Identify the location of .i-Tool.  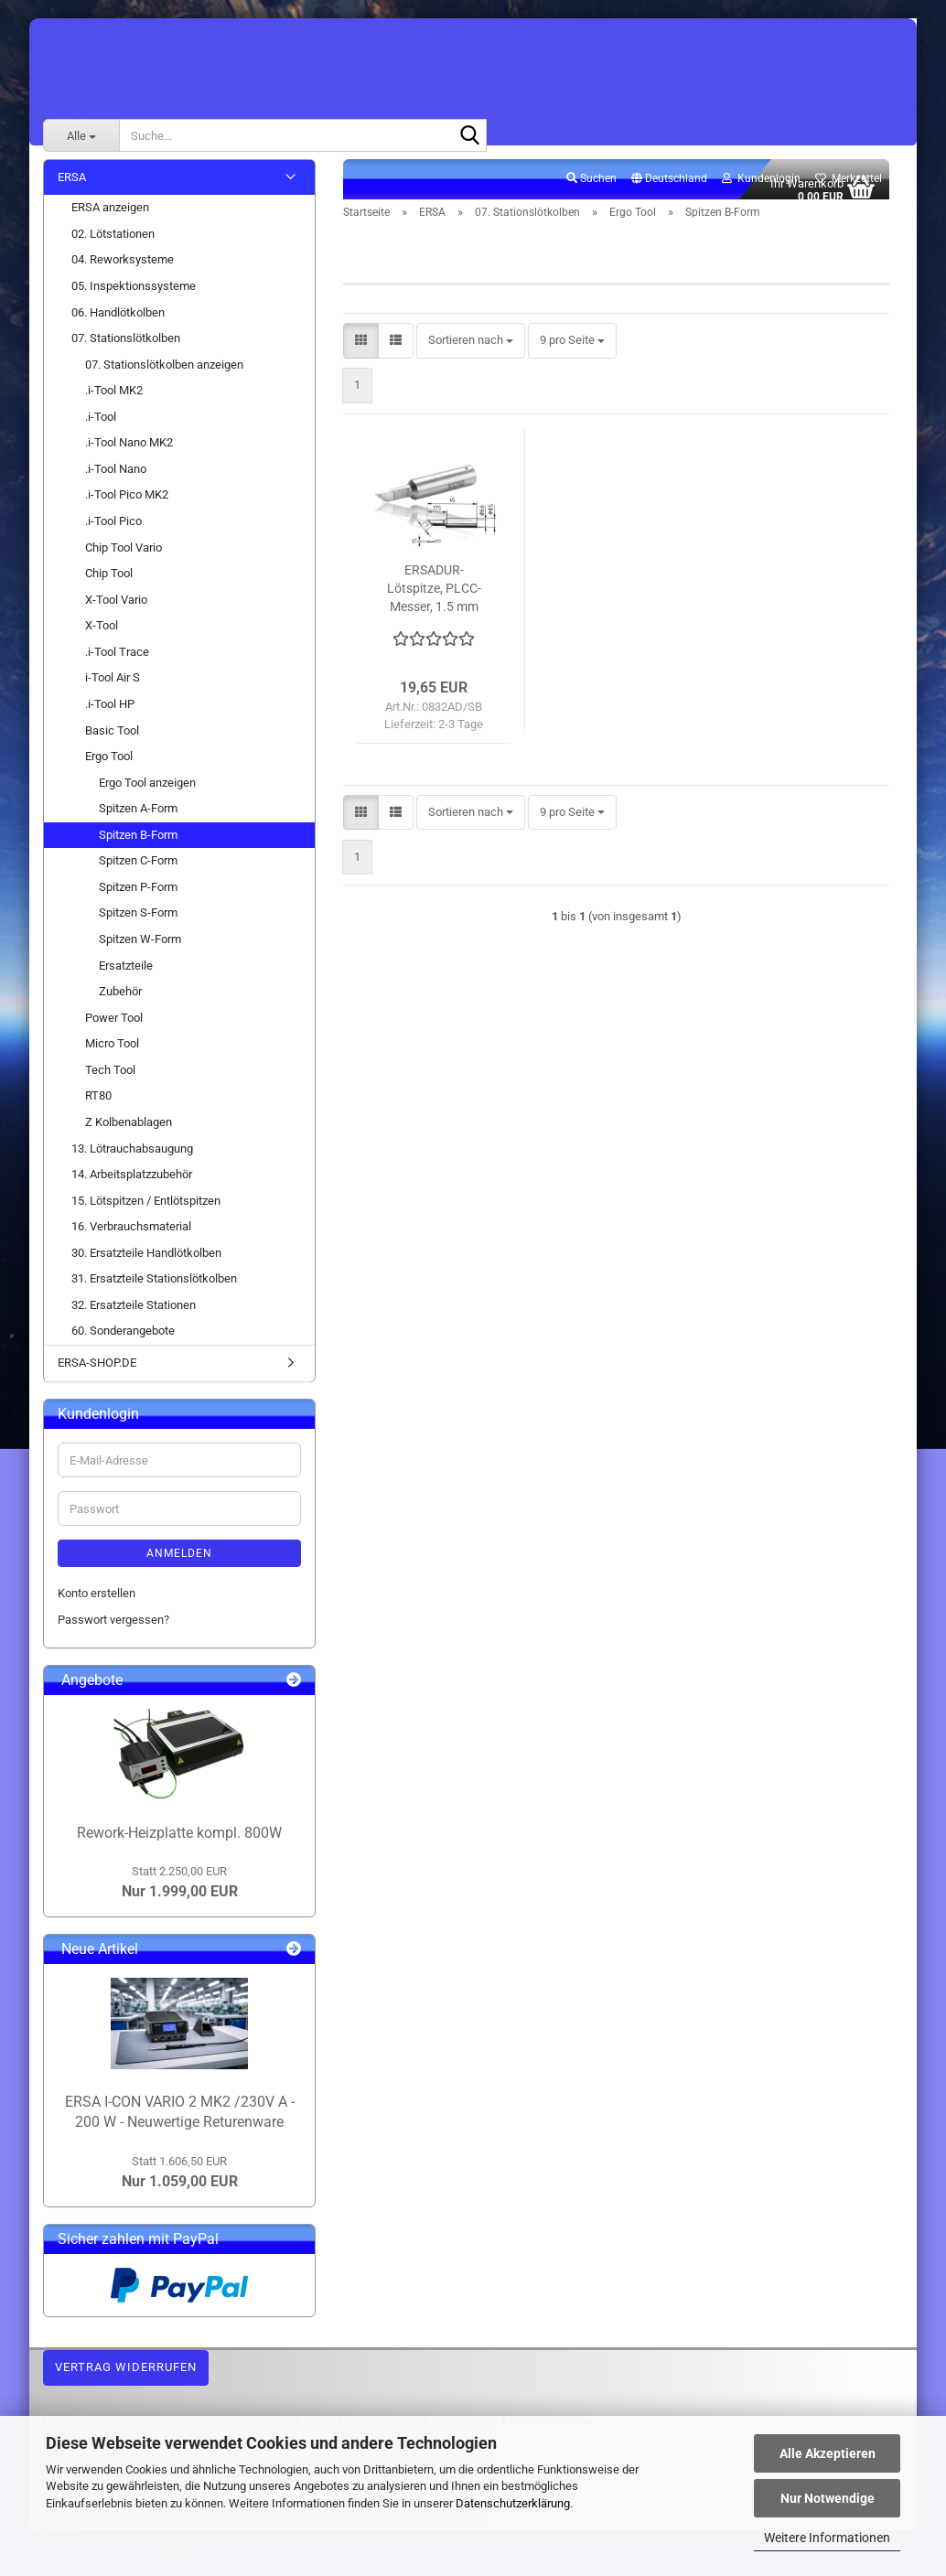
(100, 427).